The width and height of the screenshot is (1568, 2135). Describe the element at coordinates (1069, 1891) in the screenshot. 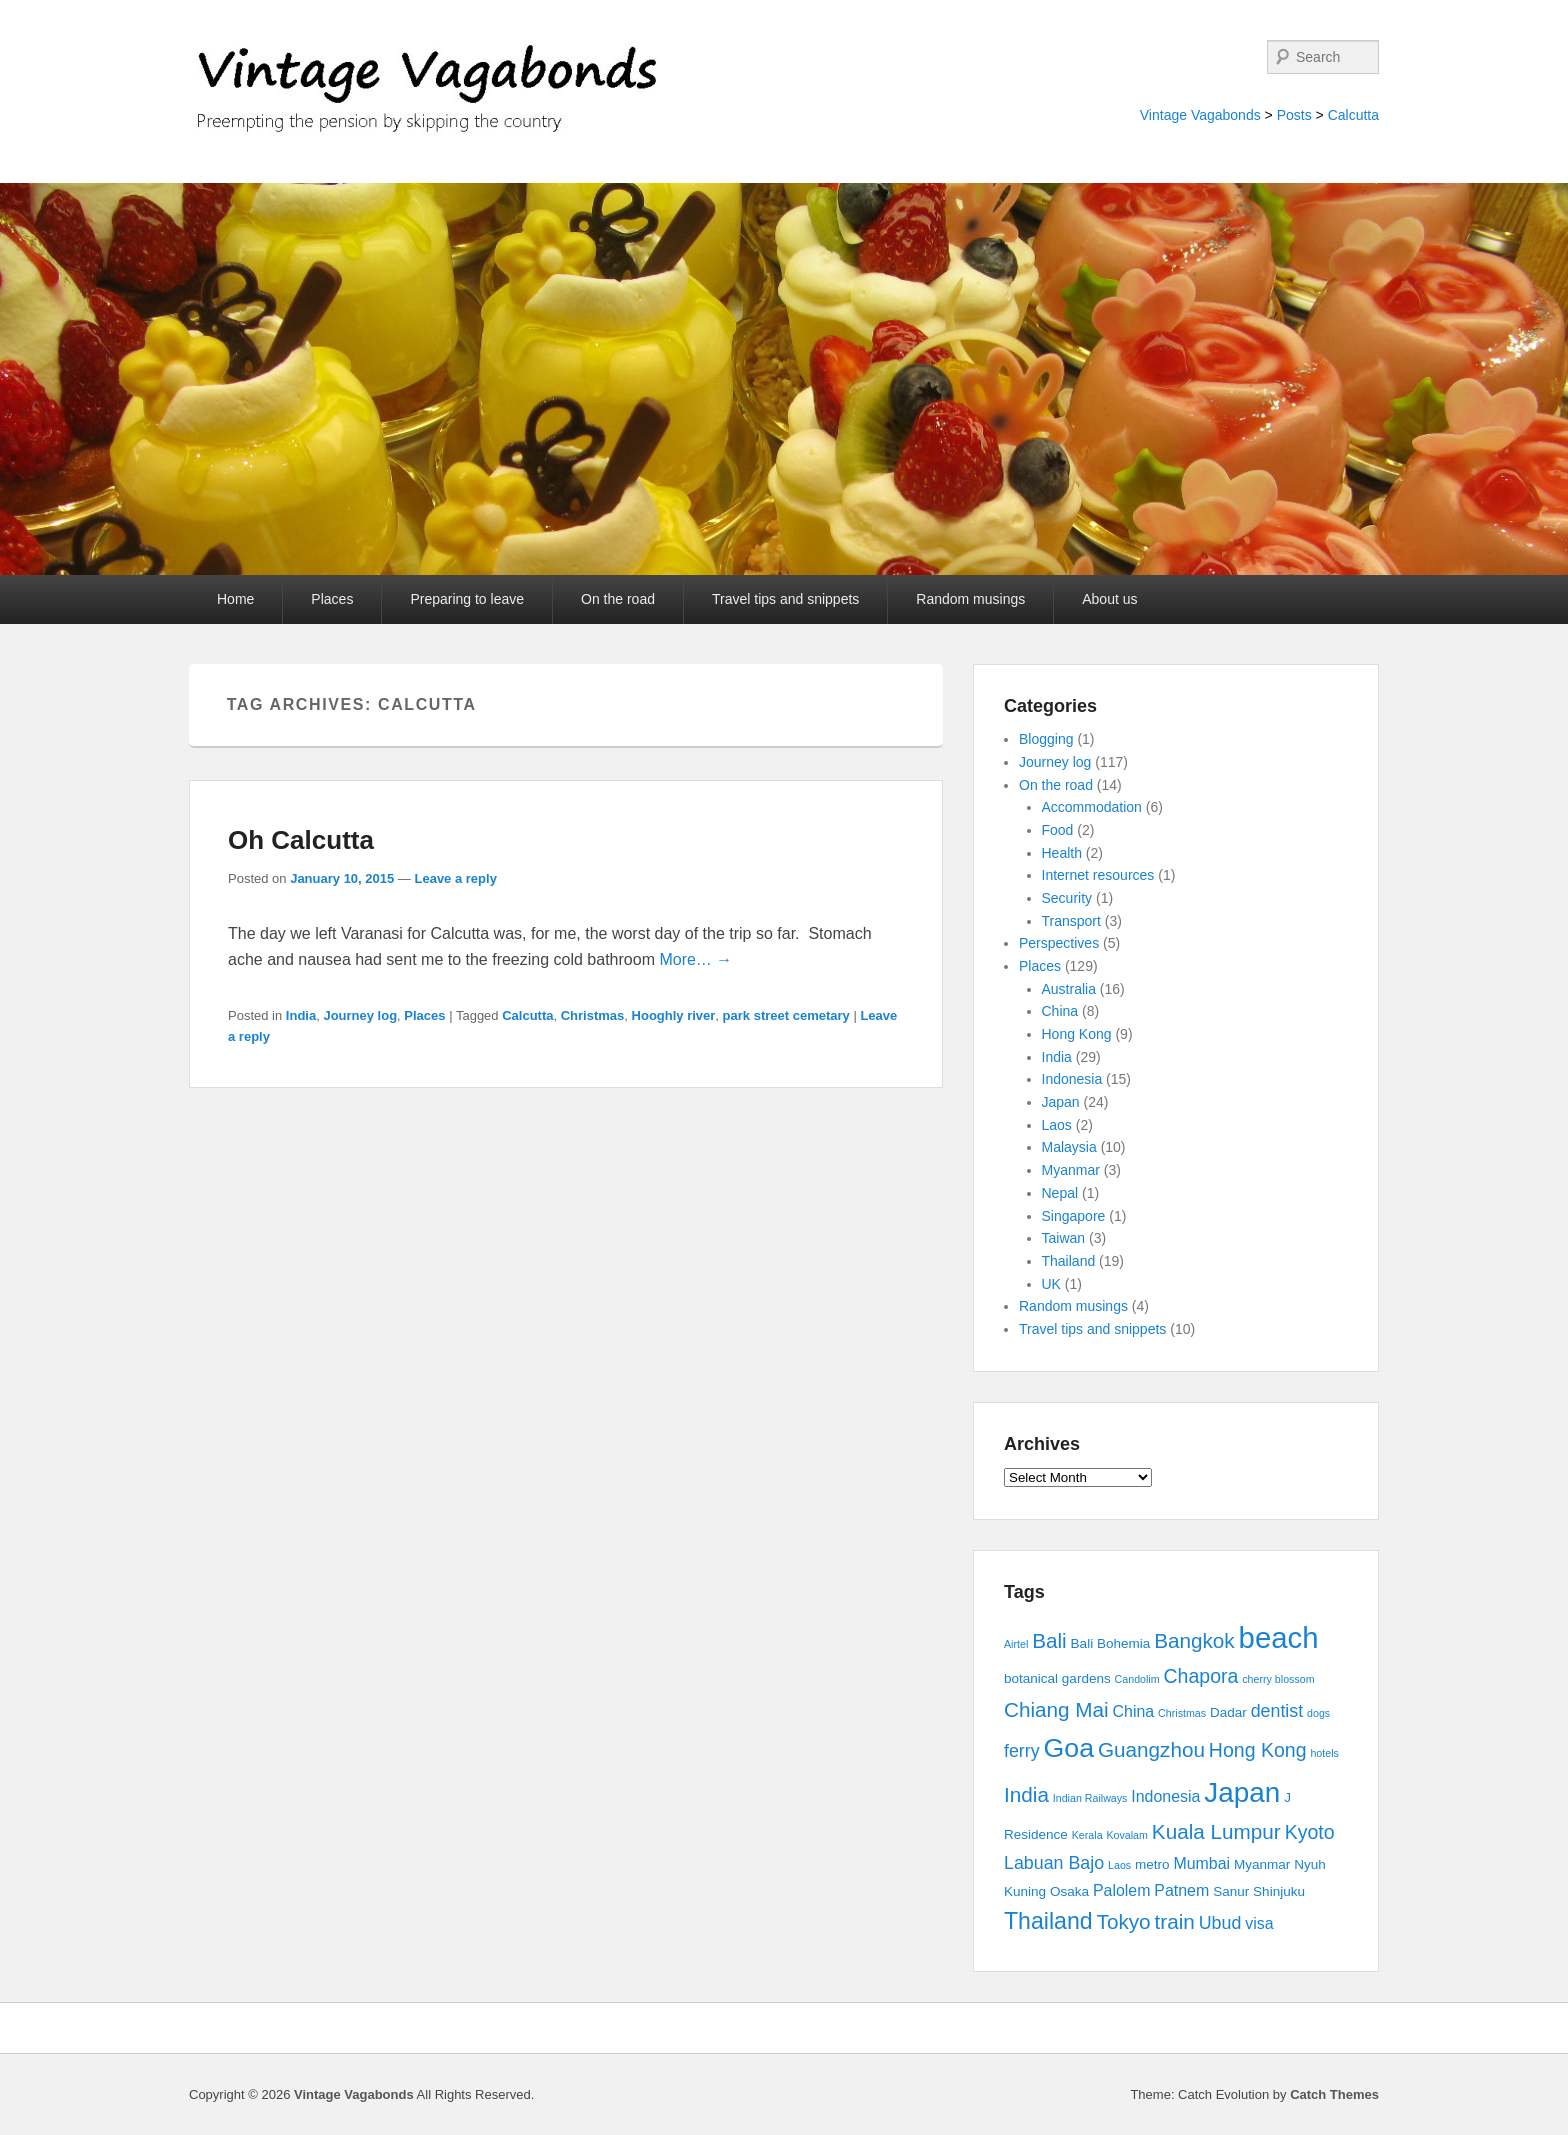

I see `Osaka [Osaka (3 items)]` at that location.